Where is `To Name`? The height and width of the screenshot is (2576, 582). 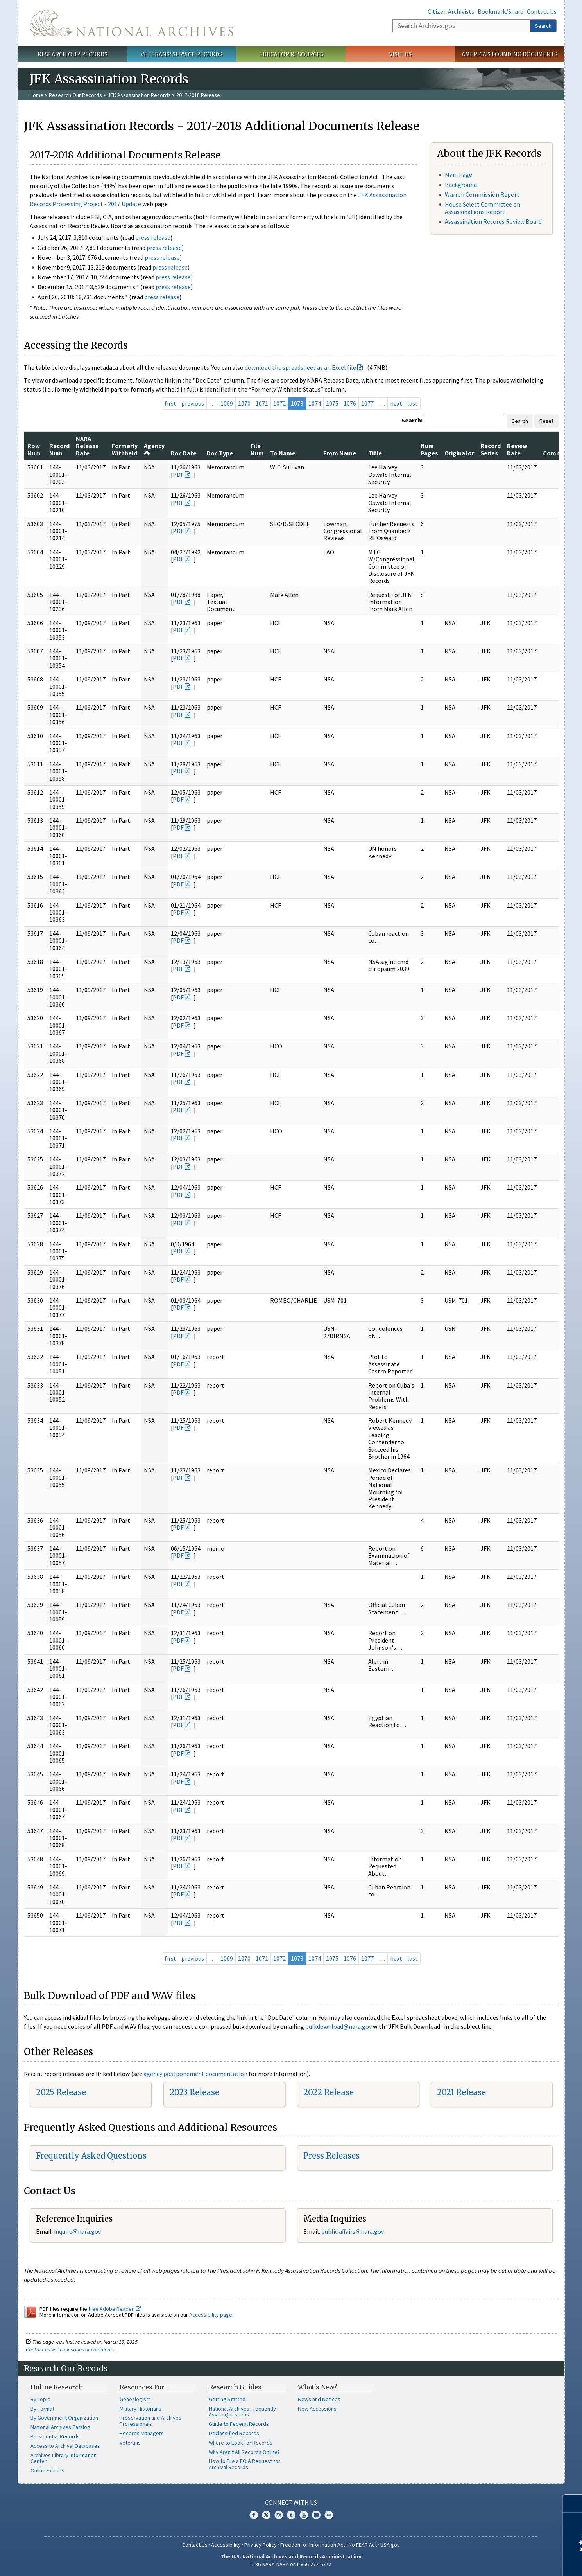 To Name is located at coordinates (282, 453).